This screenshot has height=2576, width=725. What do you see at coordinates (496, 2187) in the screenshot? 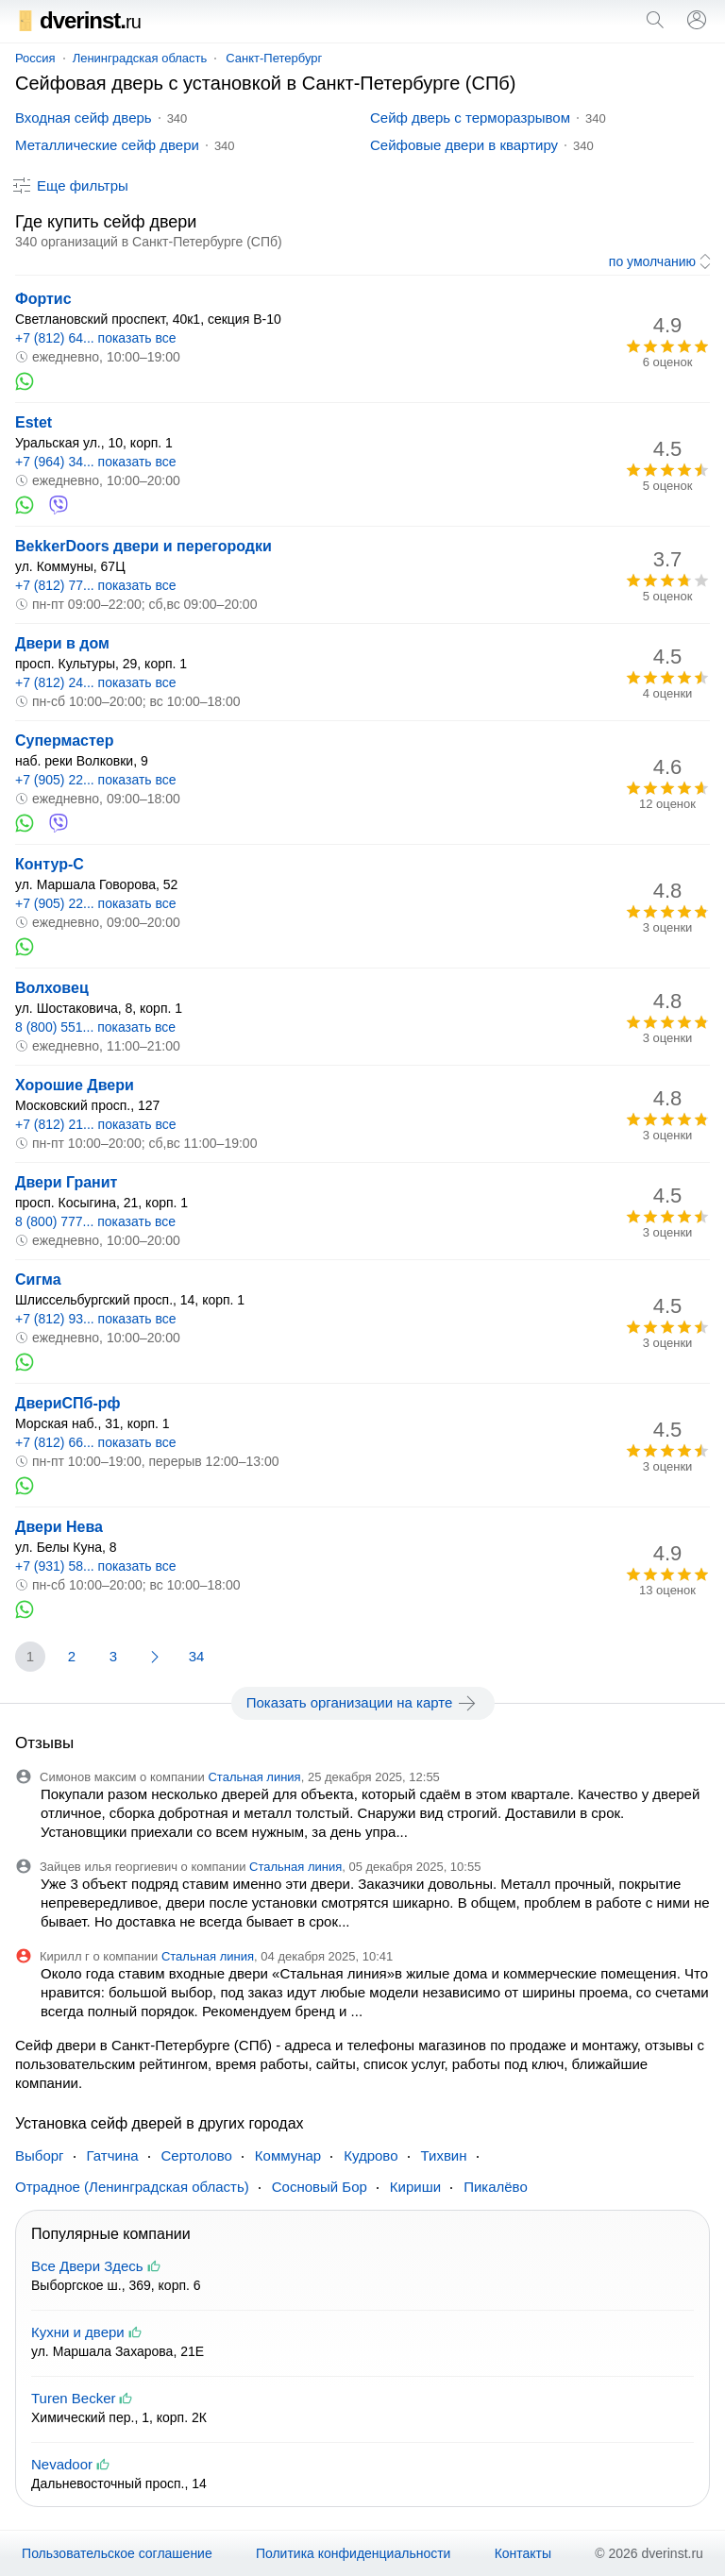
I see `Пикалёво` at bounding box center [496, 2187].